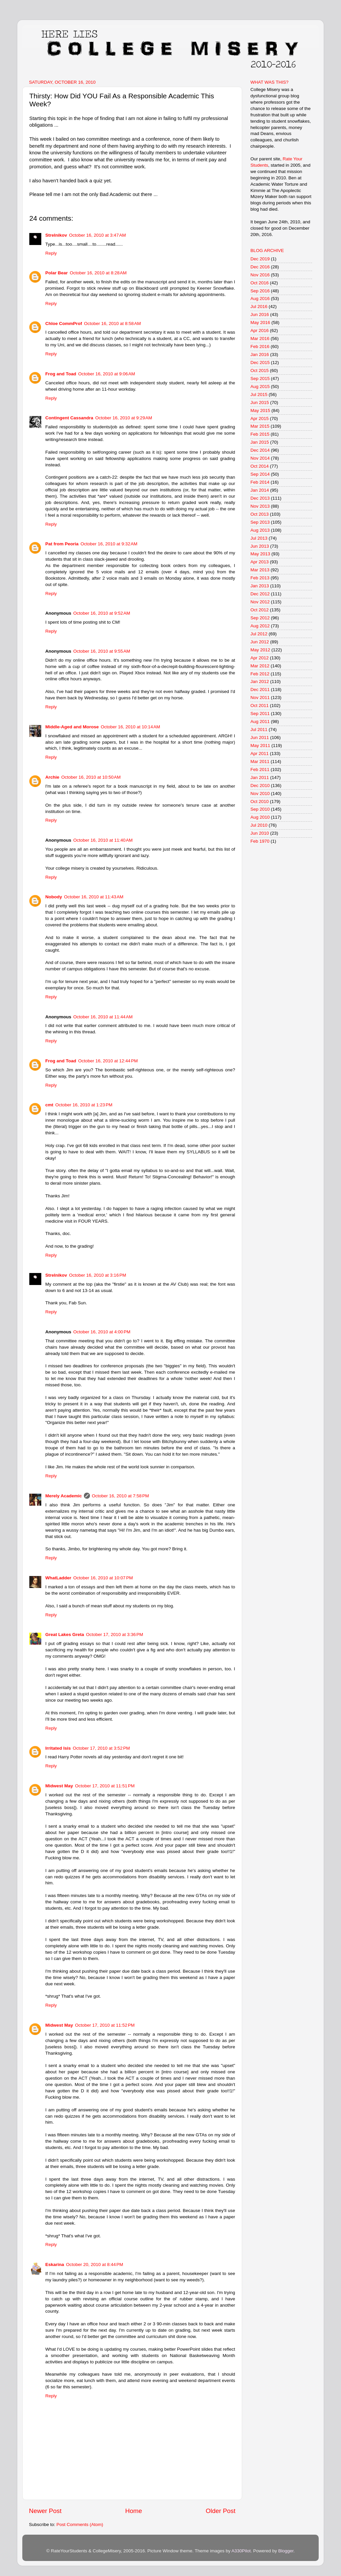 This screenshot has width=341, height=2576. What do you see at coordinates (259, 354) in the screenshot?
I see `Jan 2016` at bounding box center [259, 354].